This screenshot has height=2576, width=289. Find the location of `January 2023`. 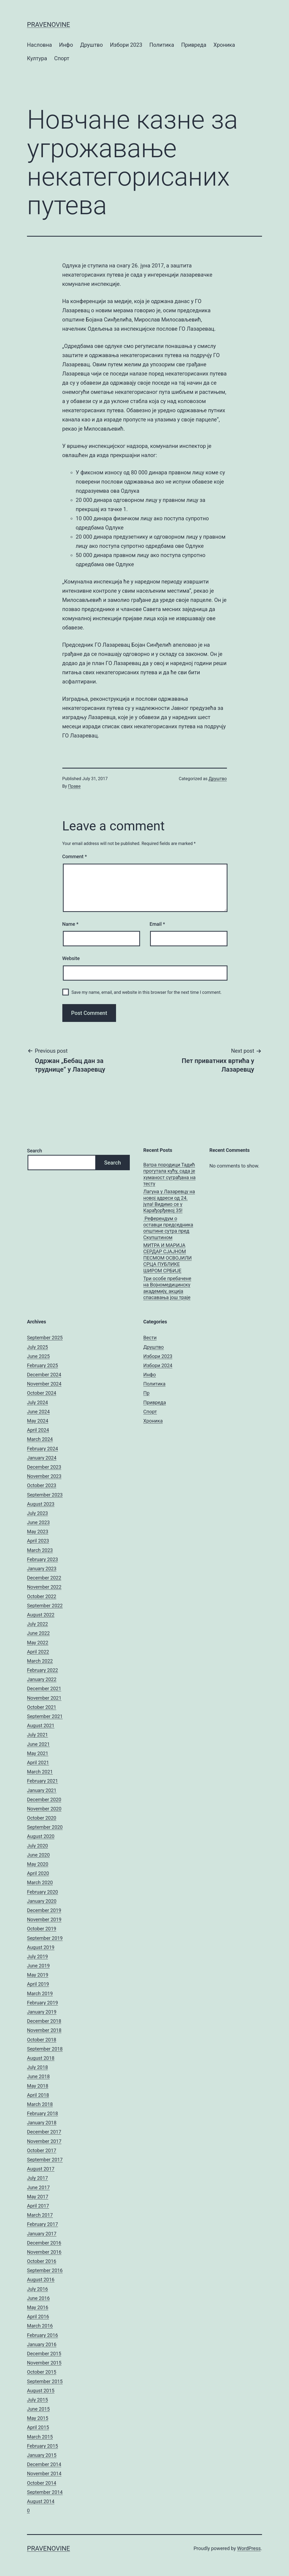

January 2023 is located at coordinates (41, 1568).